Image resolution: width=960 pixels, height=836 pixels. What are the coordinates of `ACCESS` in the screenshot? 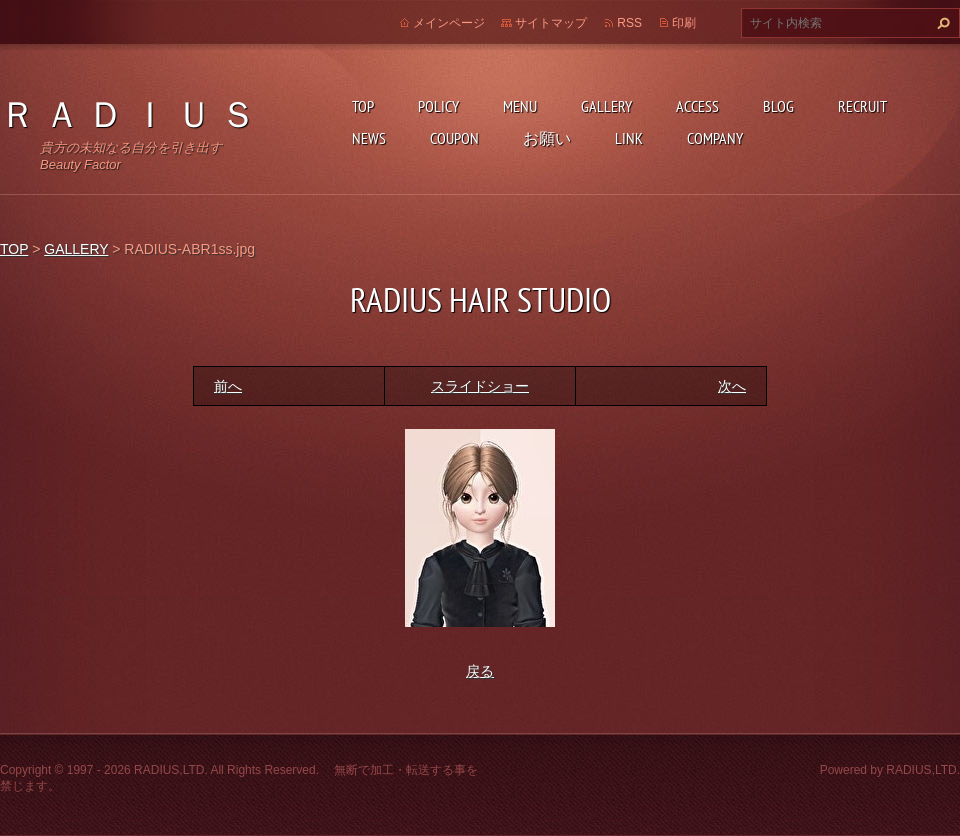 It's located at (697, 106).